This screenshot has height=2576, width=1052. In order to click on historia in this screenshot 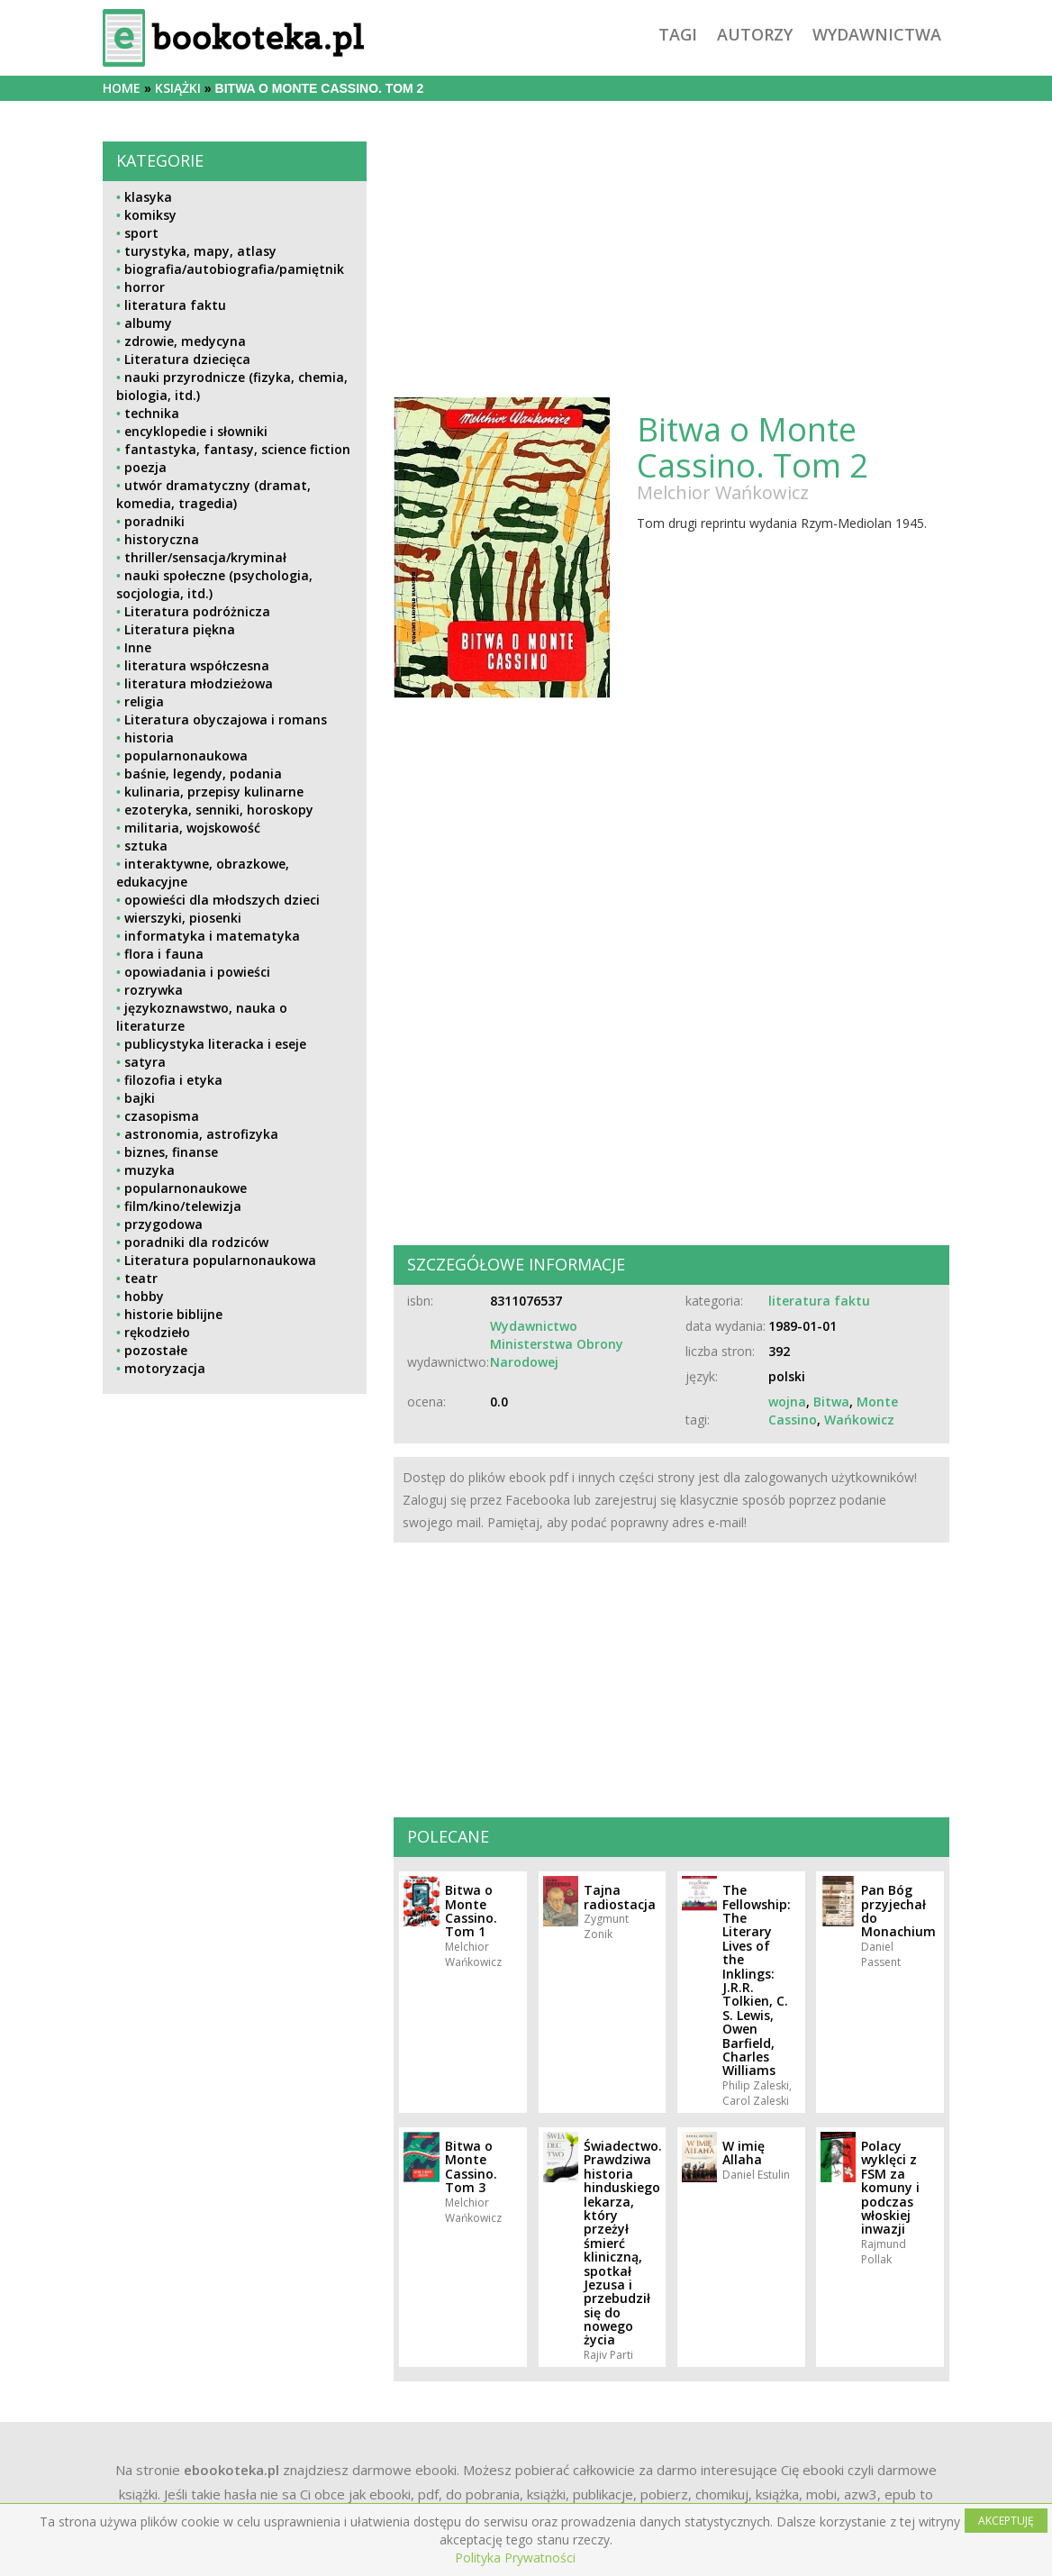, I will do `click(149, 737)`.